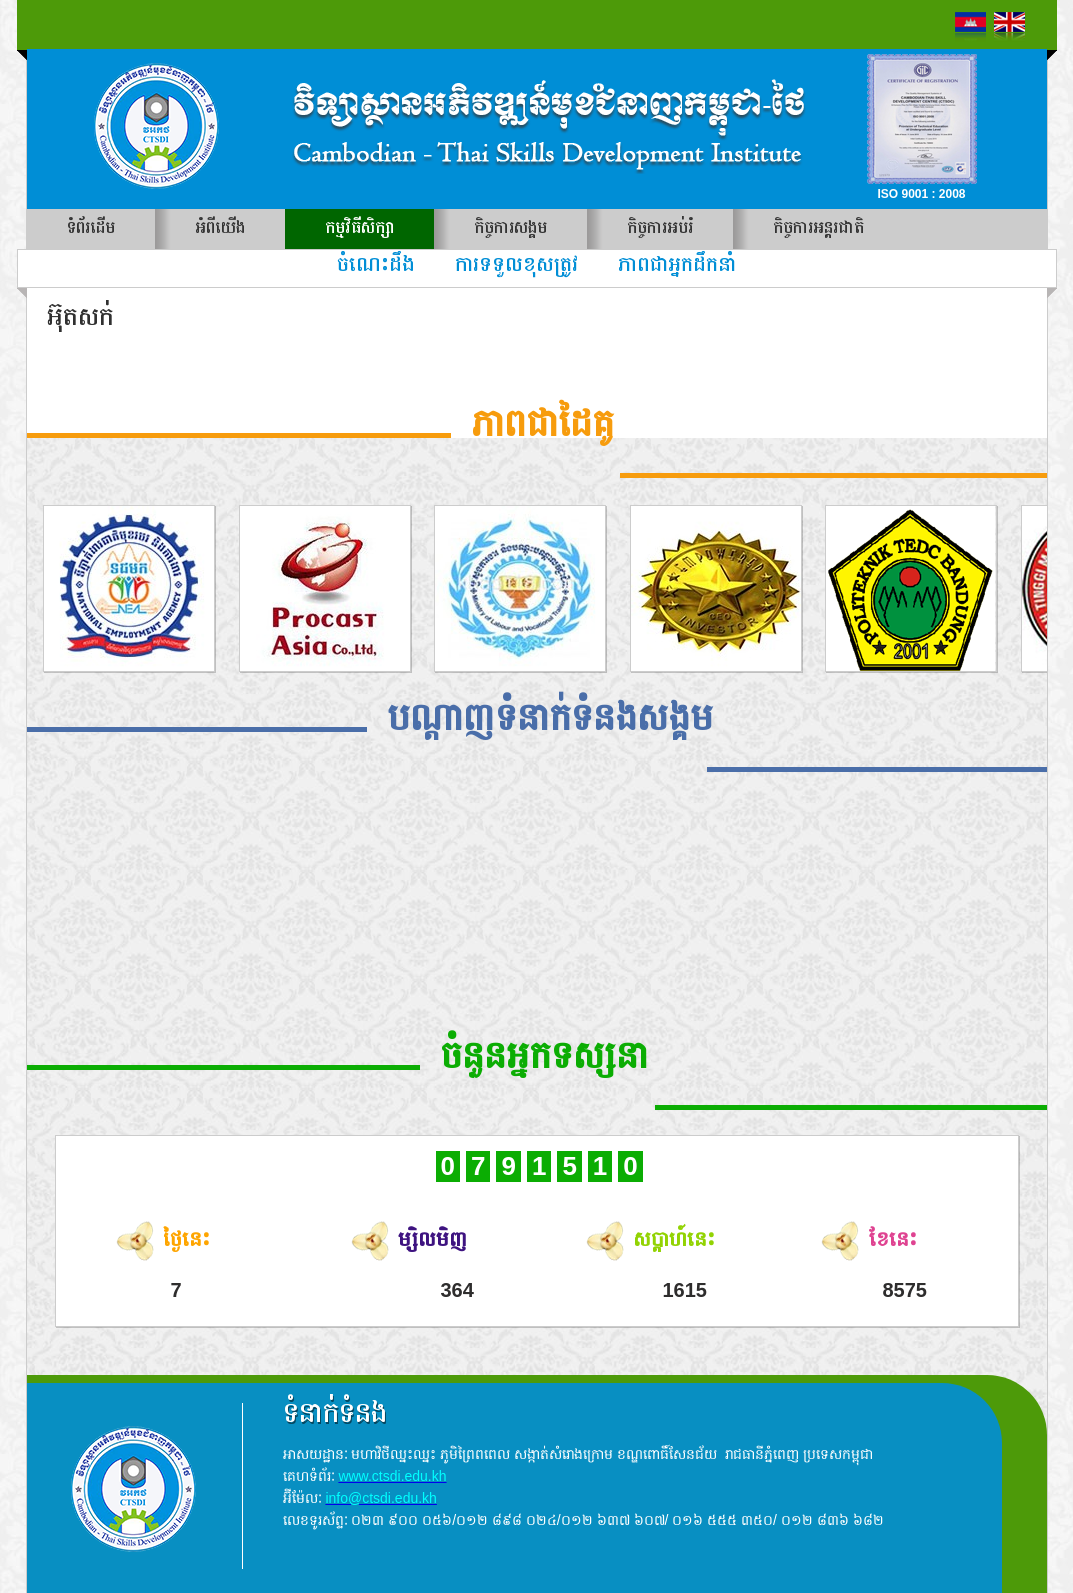 This screenshot has height=1593, width=1073. Describe the element at coordinates (660, 228) in the screenshot. I see `កិច្ចការអប់រំ` at that location.